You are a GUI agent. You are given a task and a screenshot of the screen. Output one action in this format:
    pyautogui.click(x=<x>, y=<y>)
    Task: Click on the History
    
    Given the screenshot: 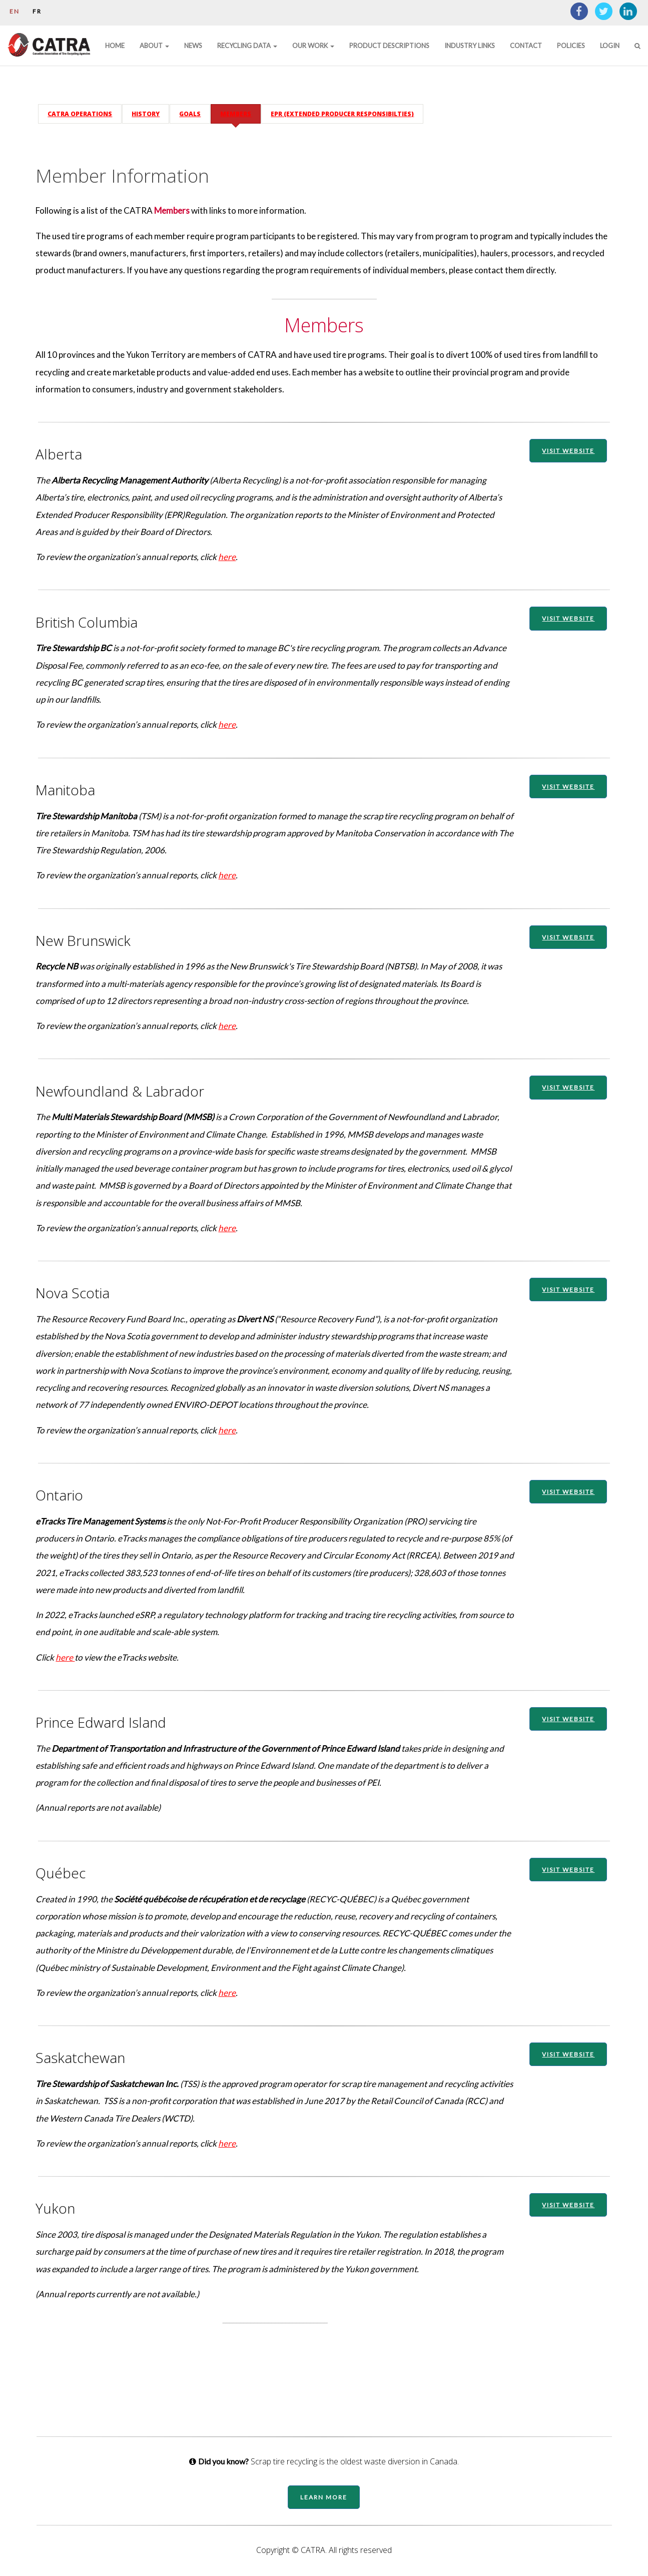 What is the action you would take?
    pyautogui.click(x=152, y=108)
    